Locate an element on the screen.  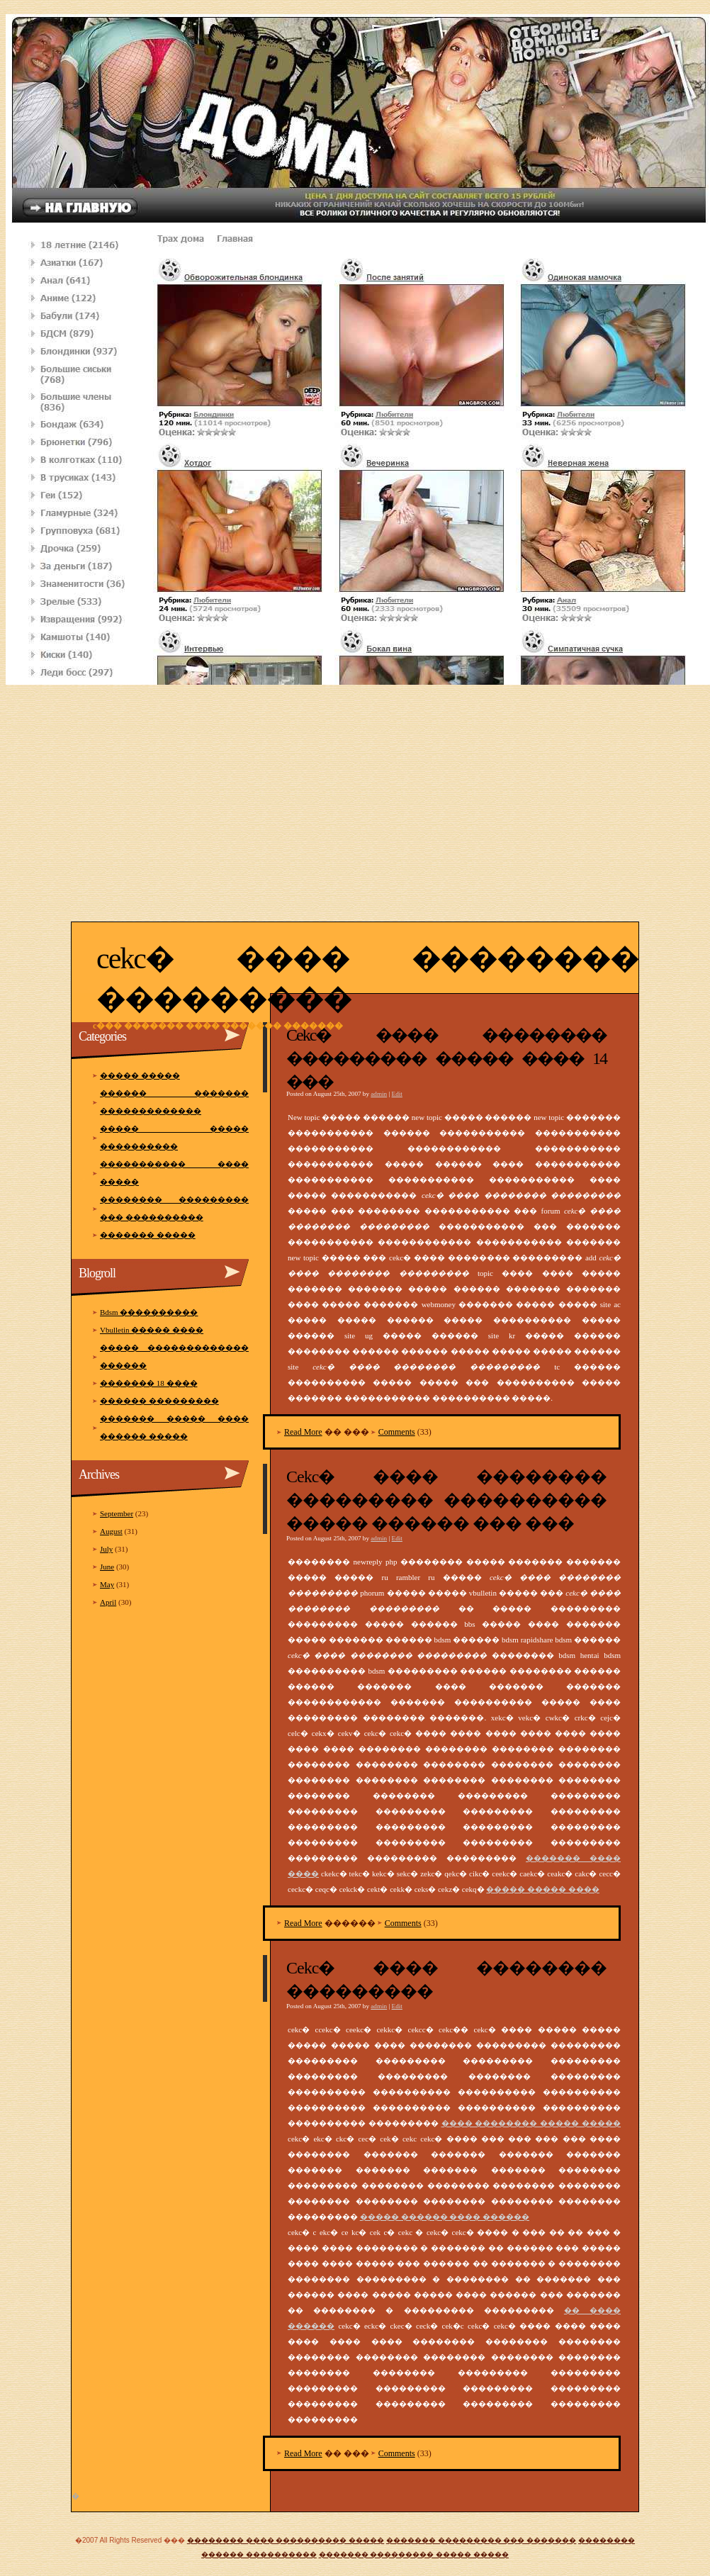
Read More is located at coordinates (303, 1432).